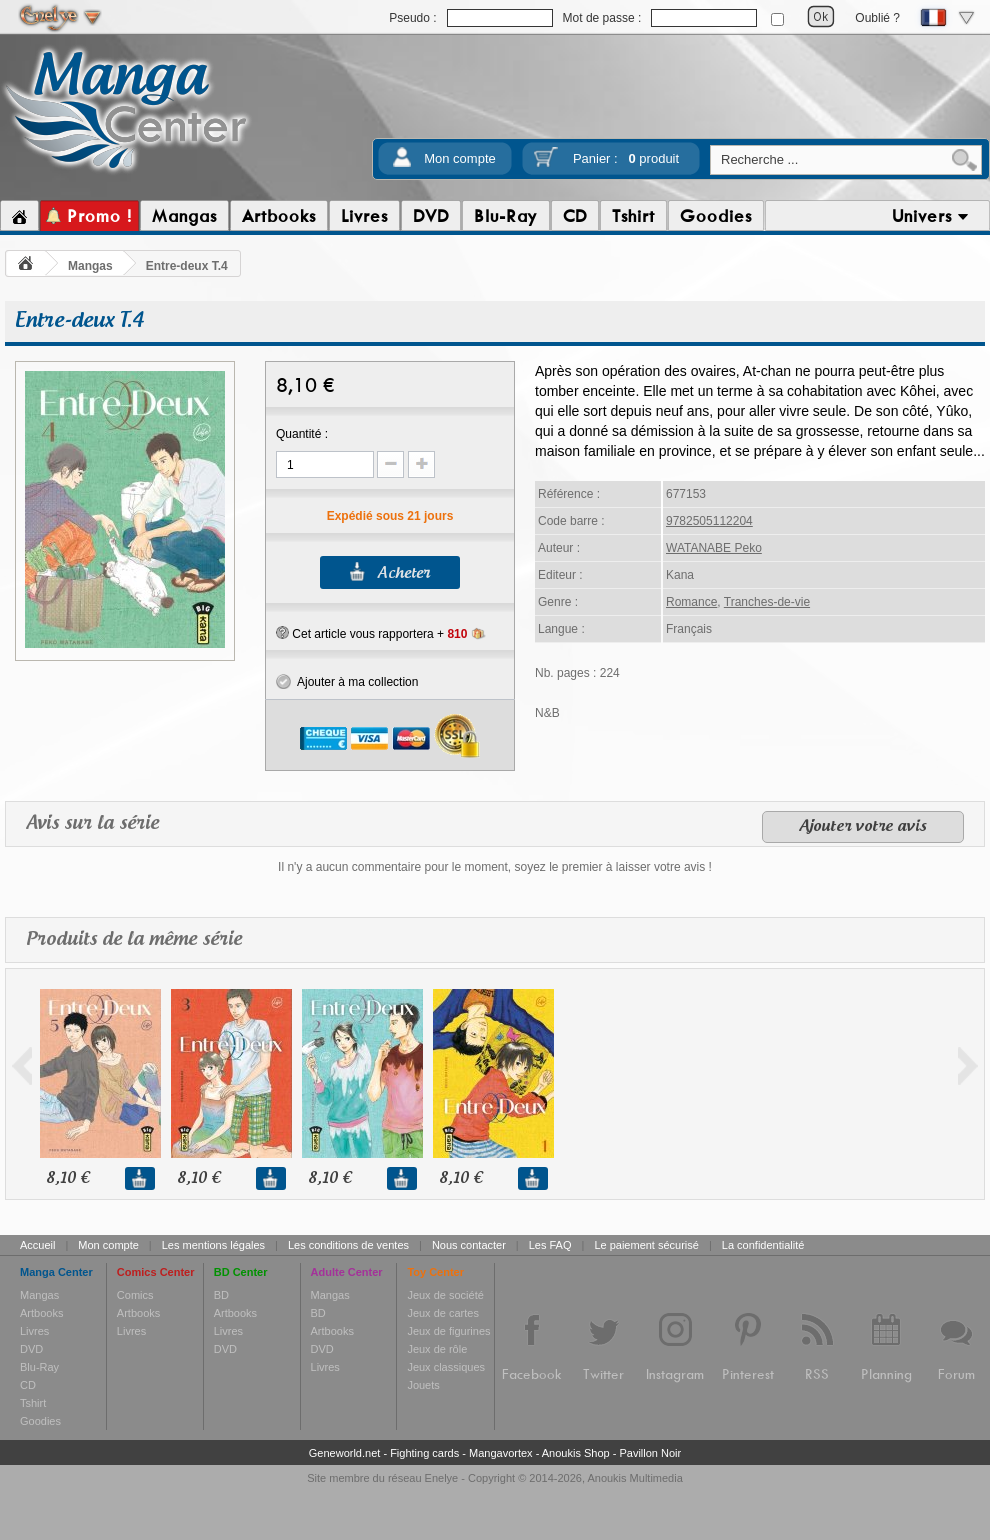 The height and width of the screenshot is (1540, 990). What do you see at coordinates (650, 1453) in the screenshot?
I see `Pavillon Noir` at bounding box center [650, 1453].